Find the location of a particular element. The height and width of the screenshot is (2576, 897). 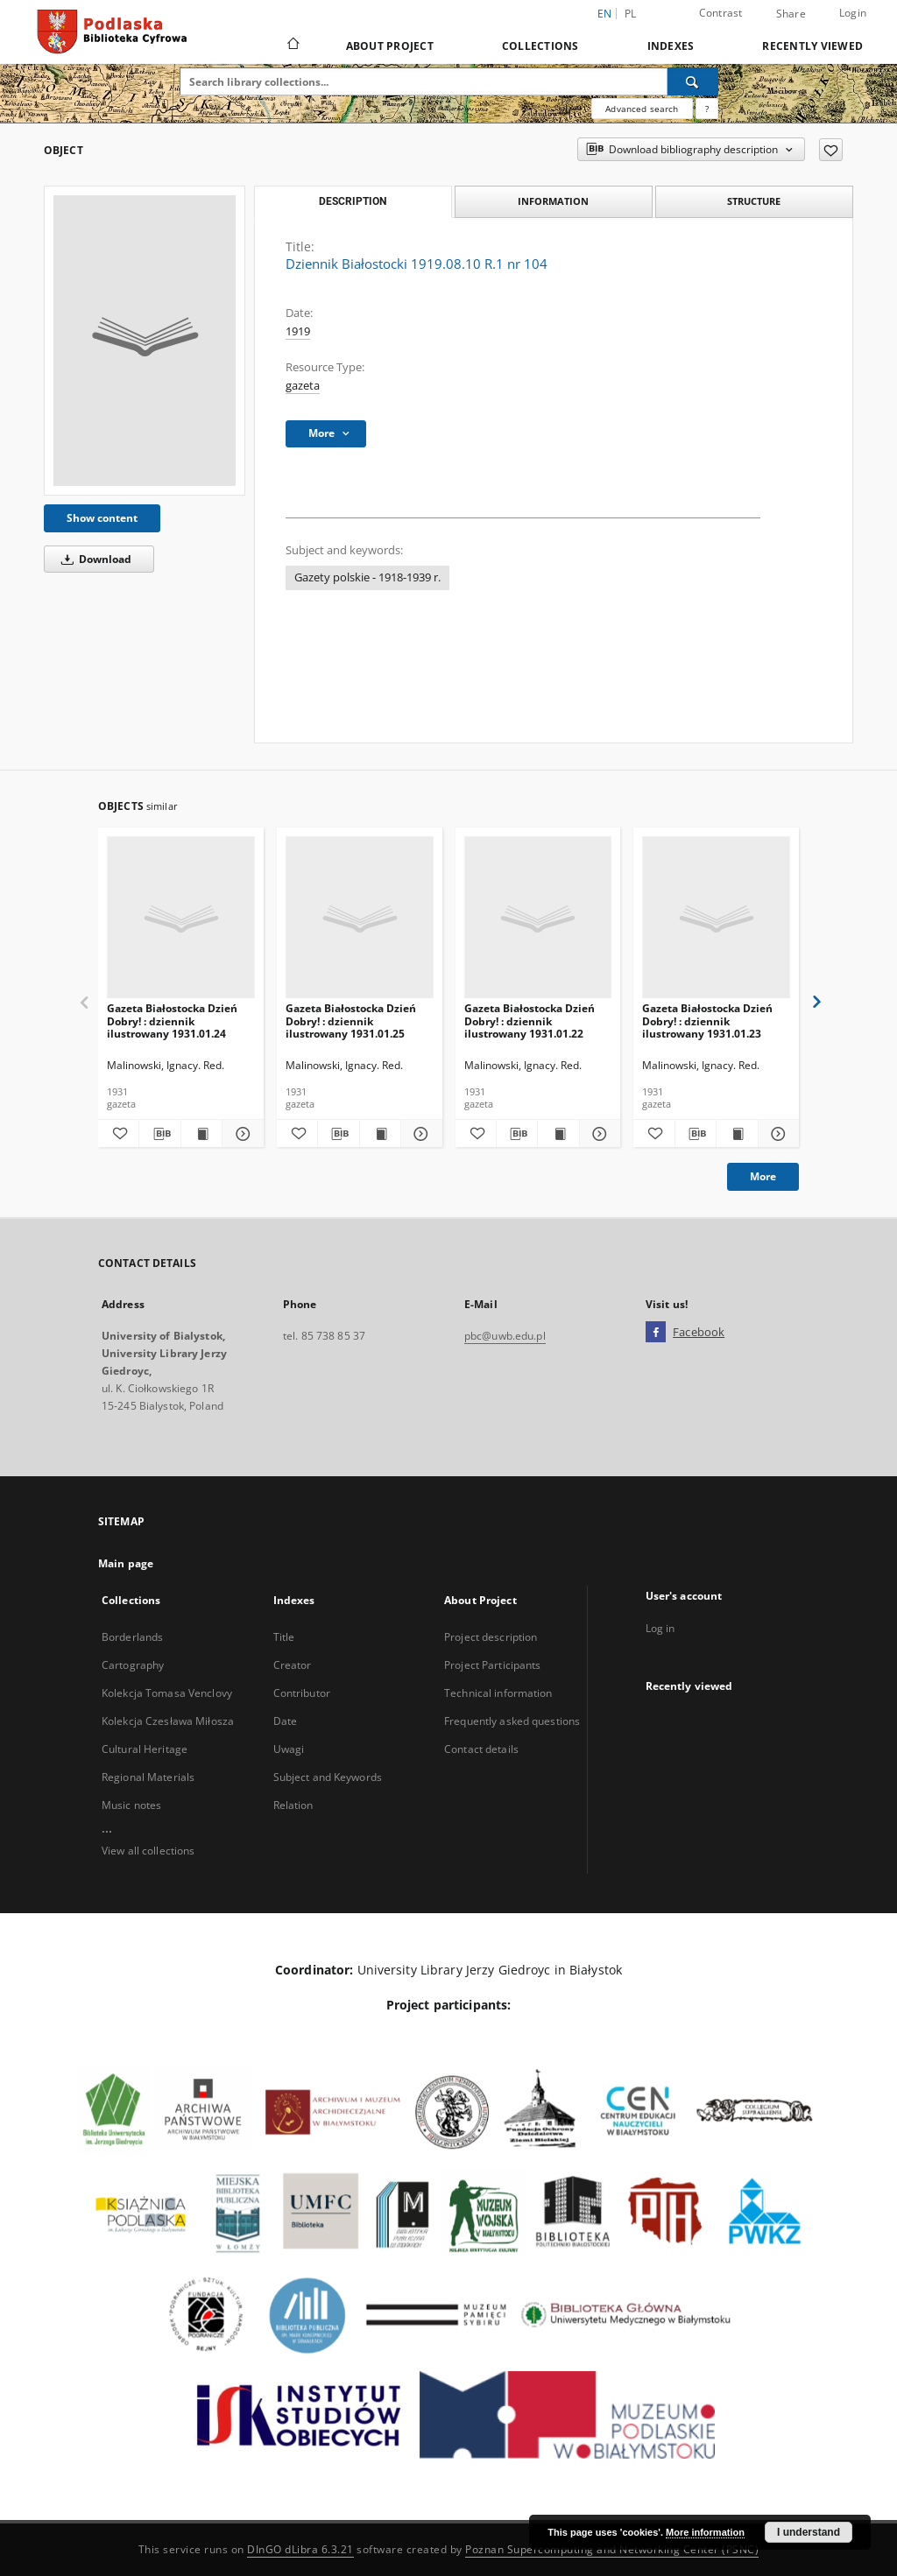

[Show publication content Gazeta Białostocka Dzień Dobry! : dziennik ilustrowany 1931.01.22] is located at coordinates (558, 1134).